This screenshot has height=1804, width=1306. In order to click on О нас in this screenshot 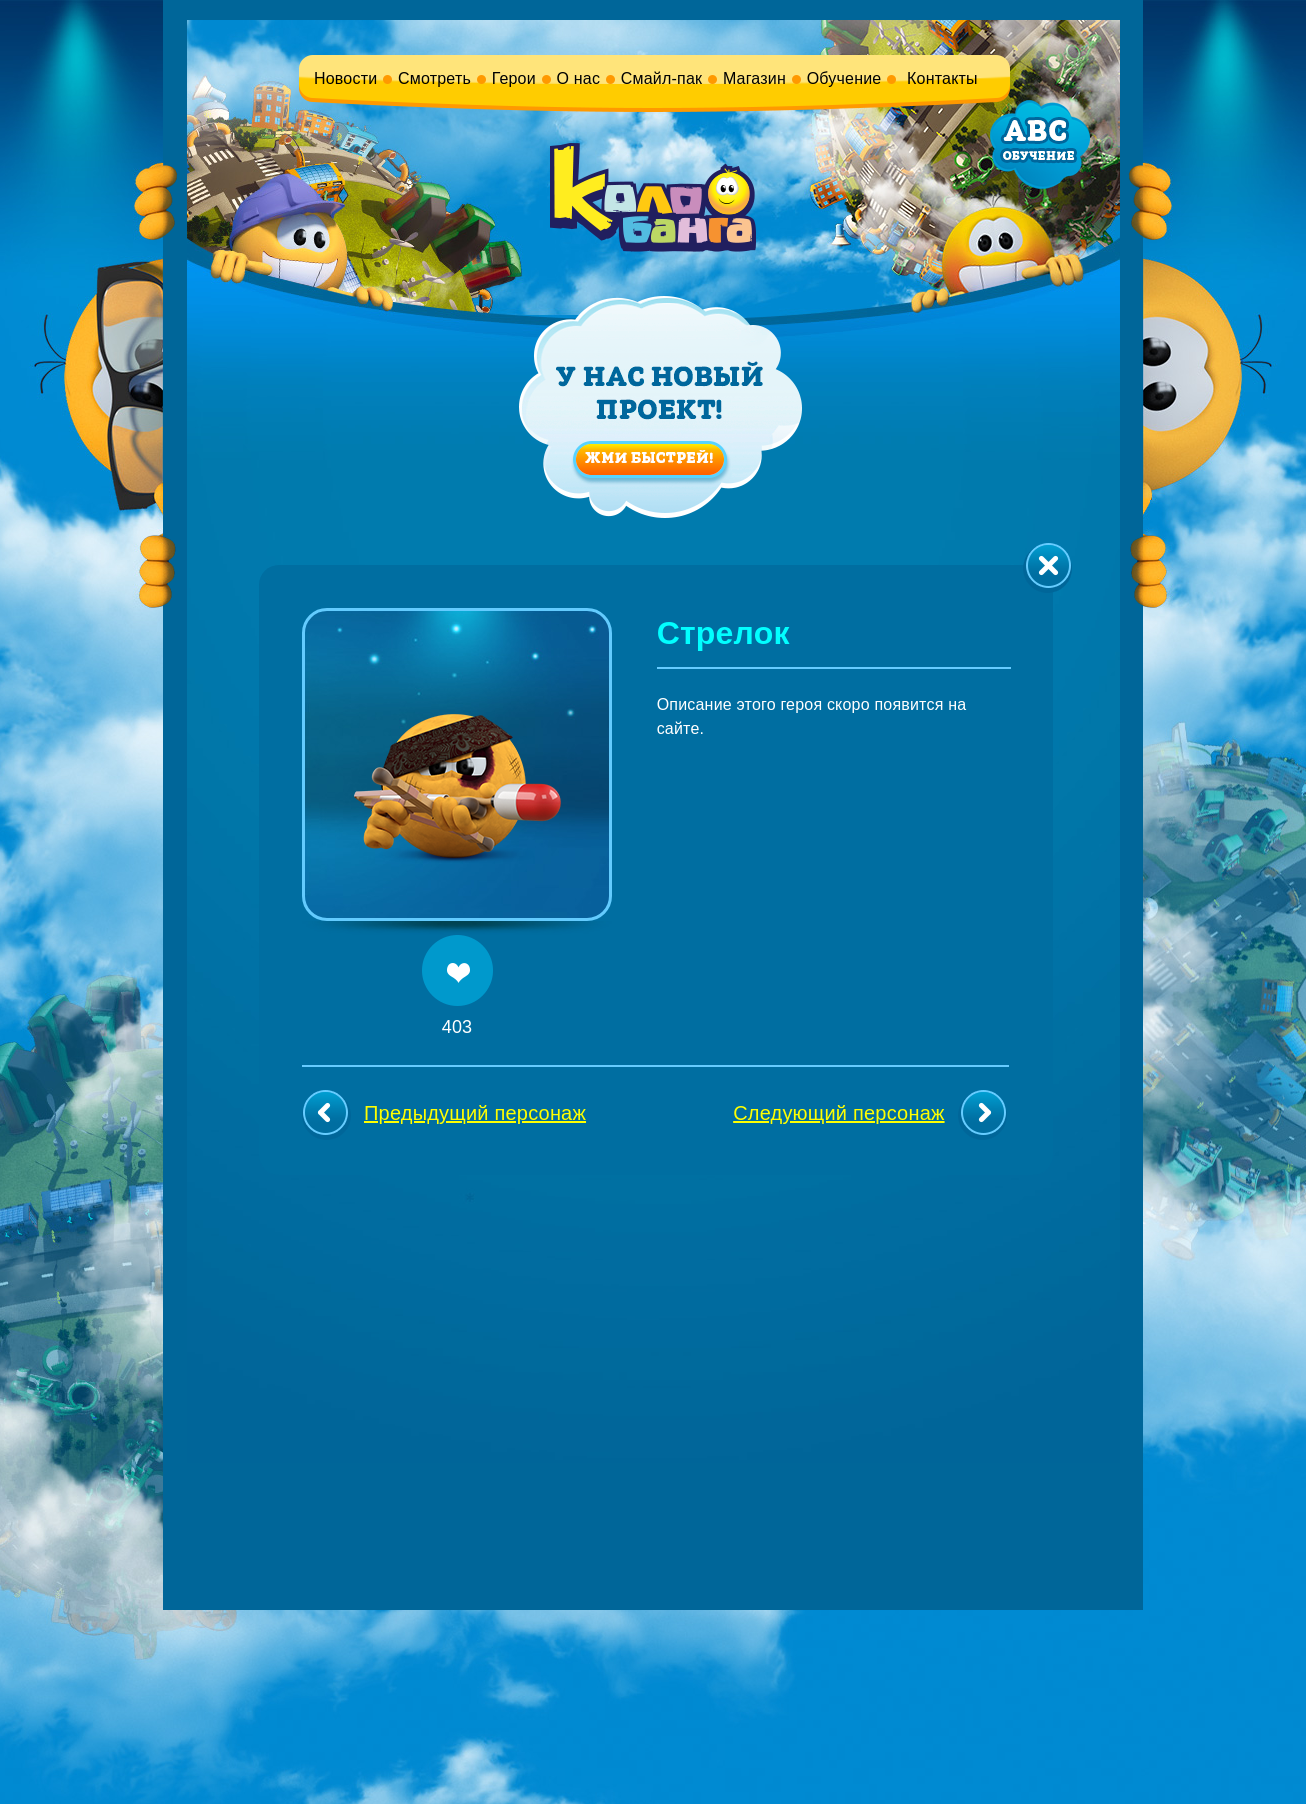, I will do `click(579, 78)`.